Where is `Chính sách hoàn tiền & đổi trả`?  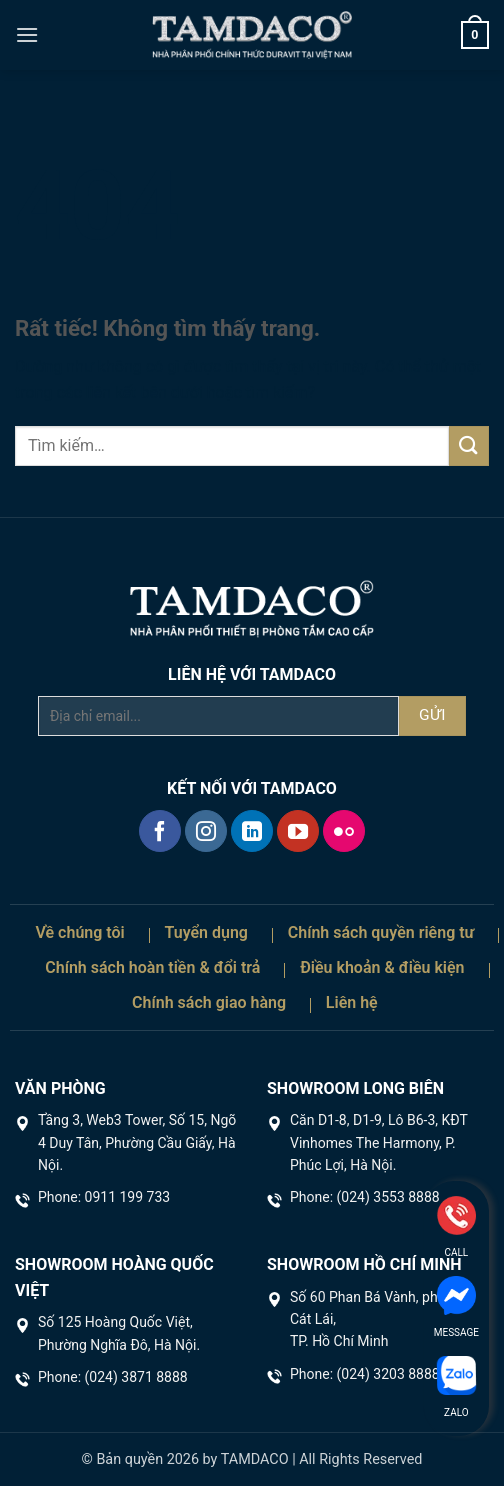 Chính sách hoàn tiền & đổi trả is located at coordinates (152, 967).